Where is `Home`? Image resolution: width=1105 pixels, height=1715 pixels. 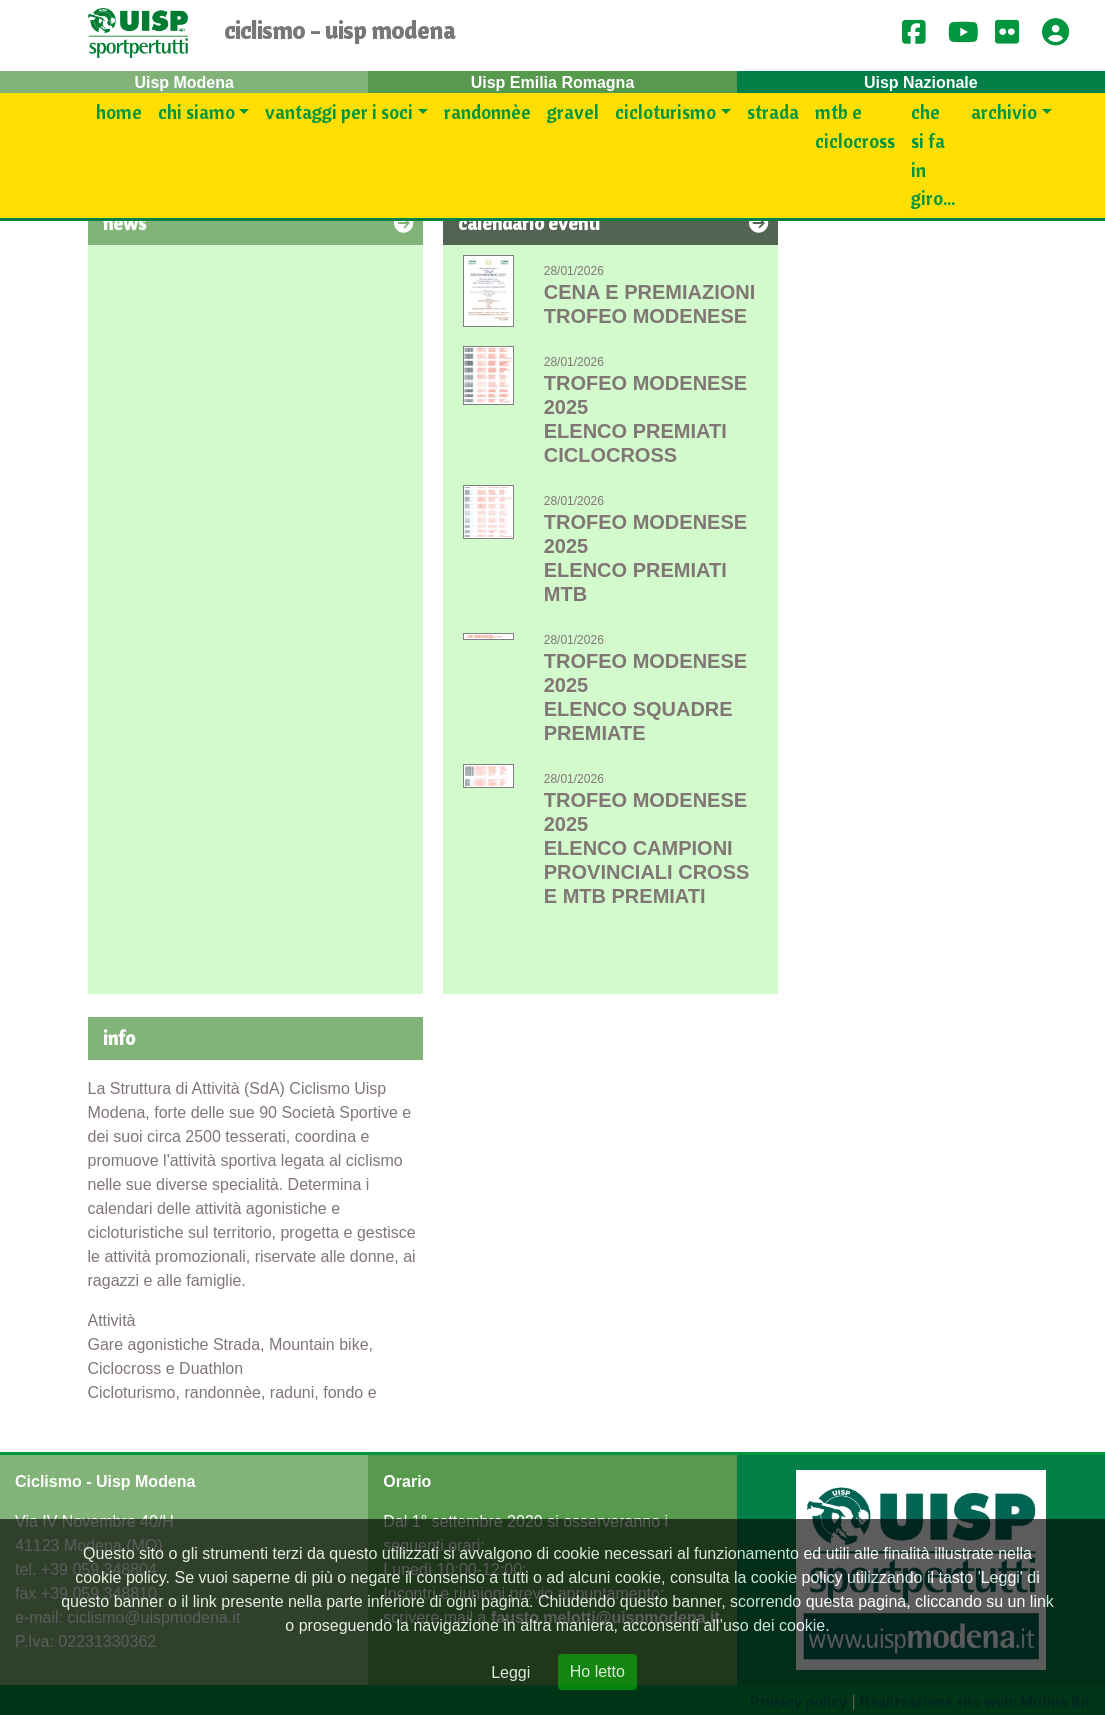 Home is located at coordinates (119, 112).